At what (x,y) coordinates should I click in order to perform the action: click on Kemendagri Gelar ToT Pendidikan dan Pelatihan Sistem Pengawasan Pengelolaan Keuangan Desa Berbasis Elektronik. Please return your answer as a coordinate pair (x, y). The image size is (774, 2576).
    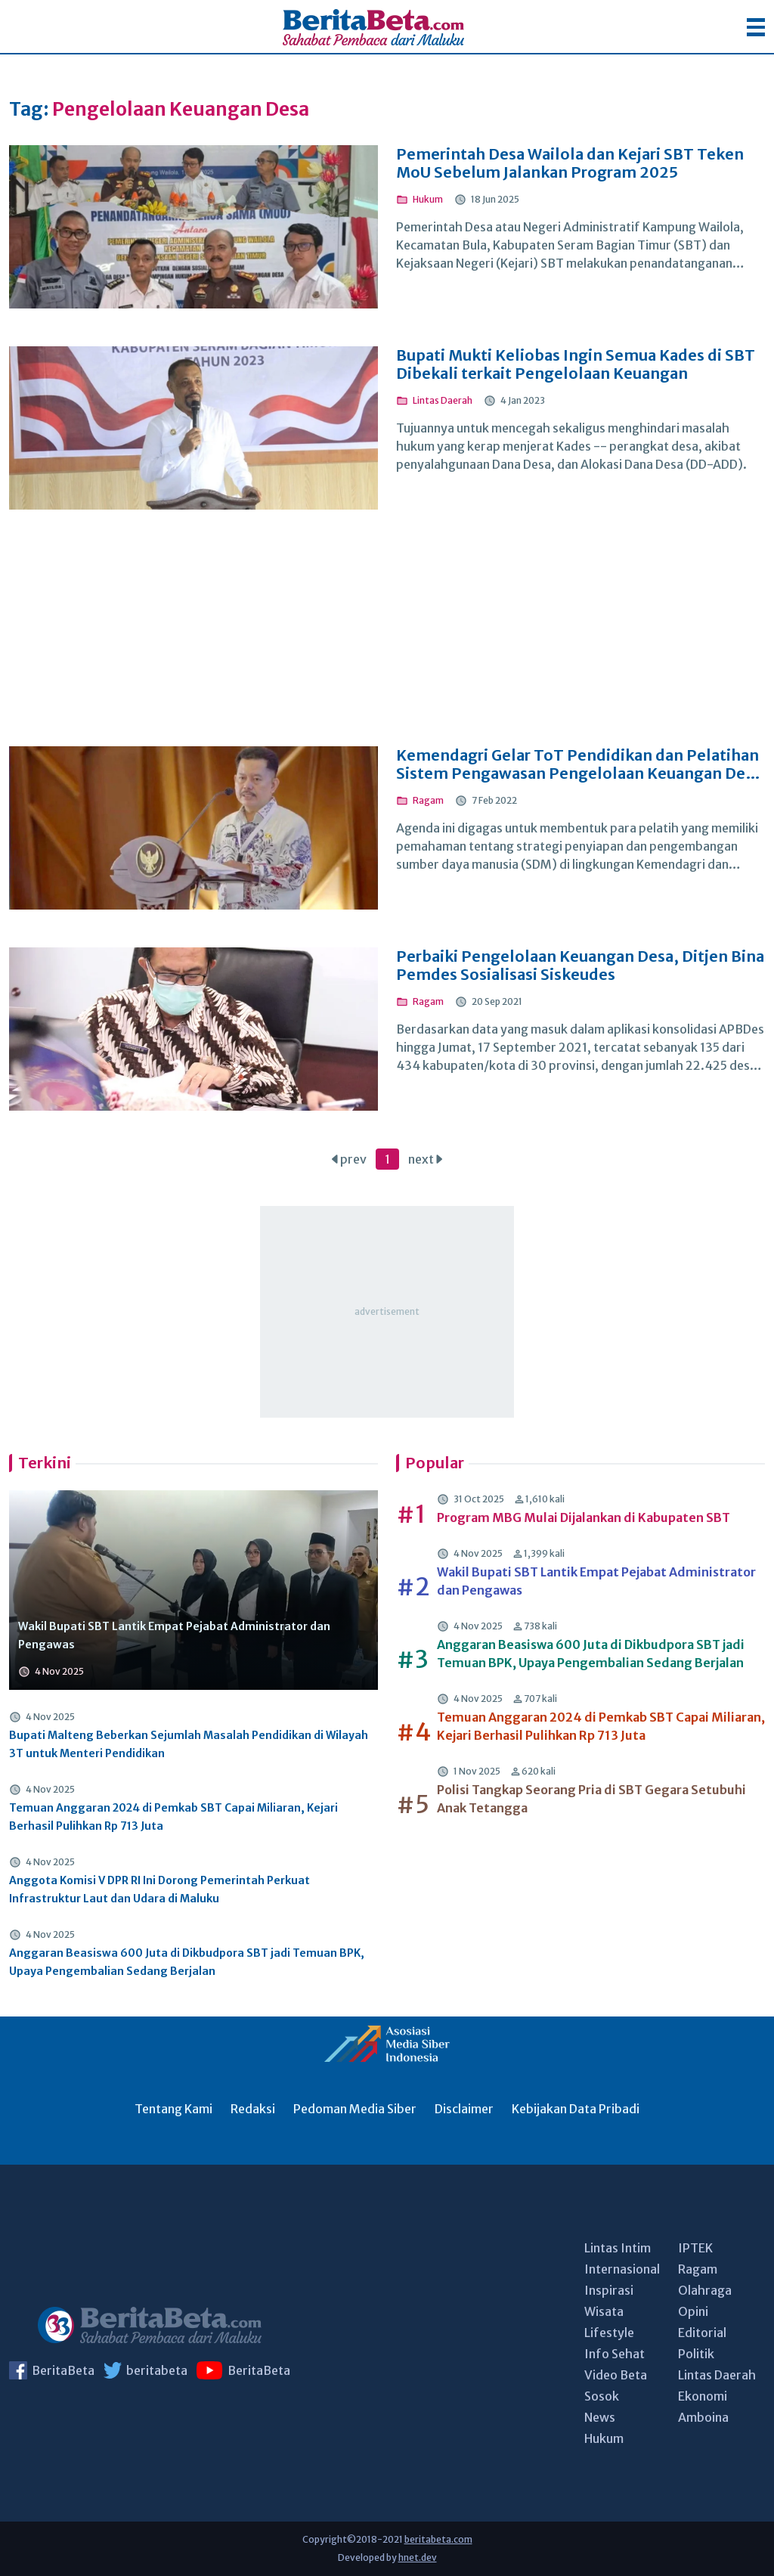
    Looking at the image, I should click on (578, 764).